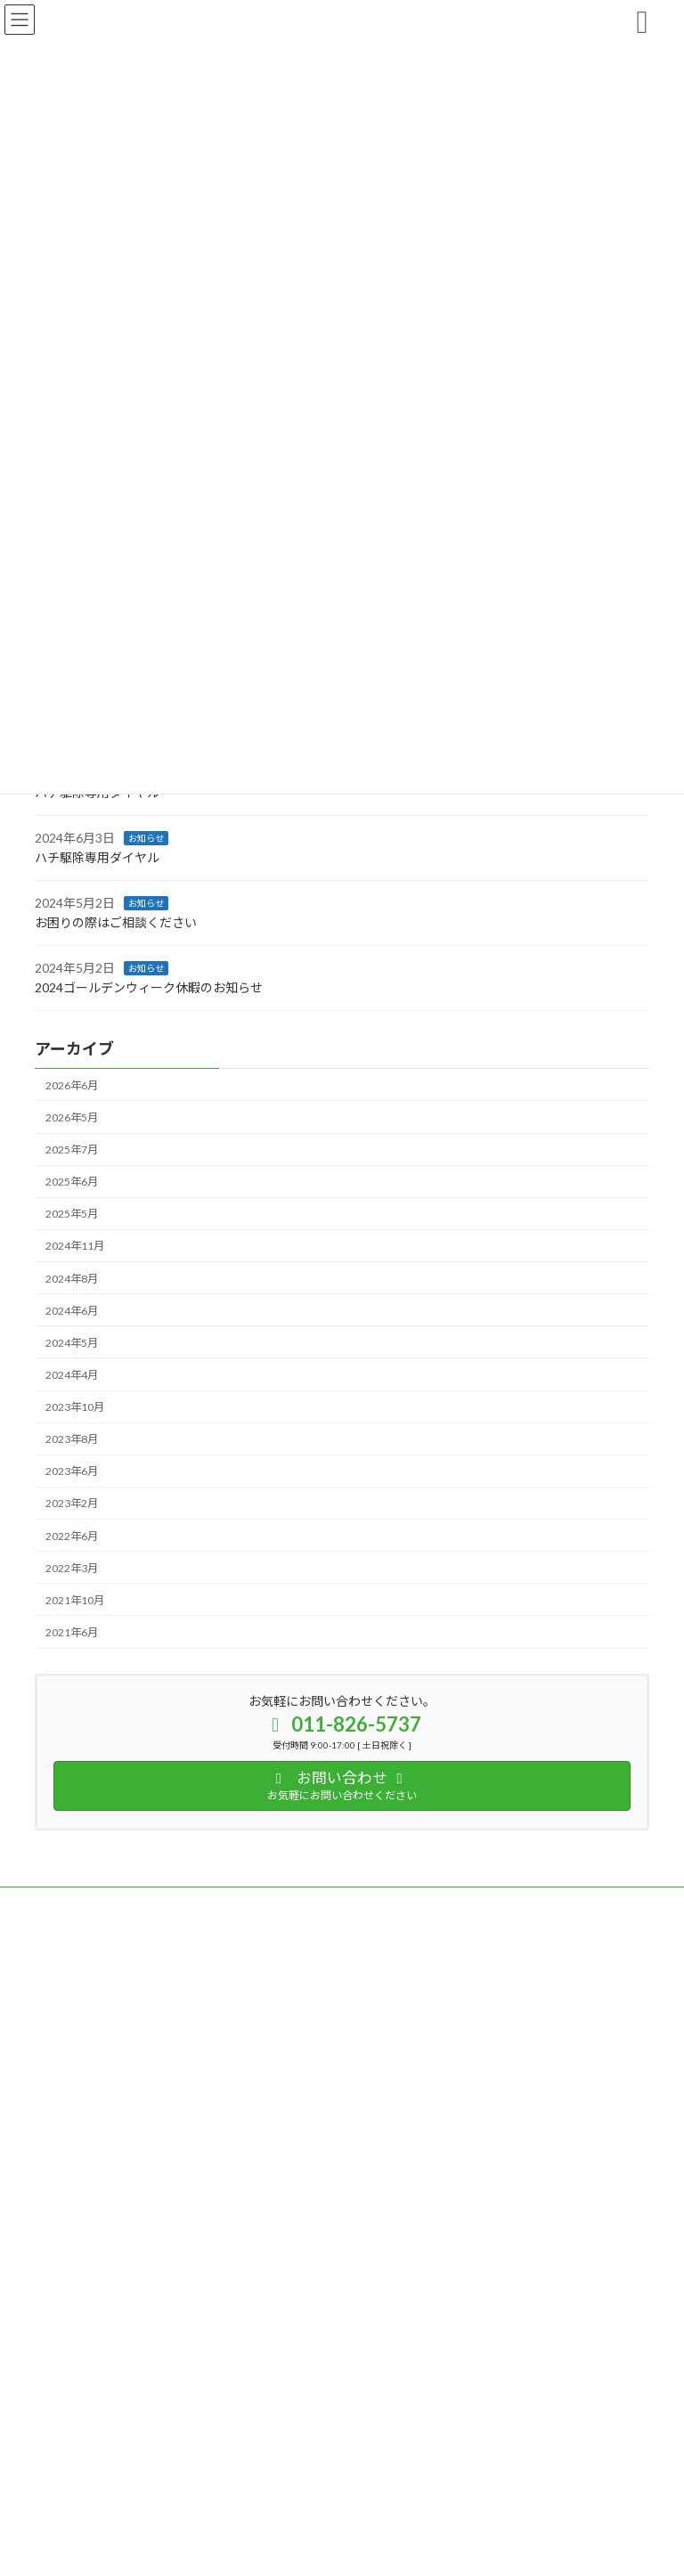  Describe the element at coordinates (256, 2502) in the screenshot. I see `WordPress` at that location.